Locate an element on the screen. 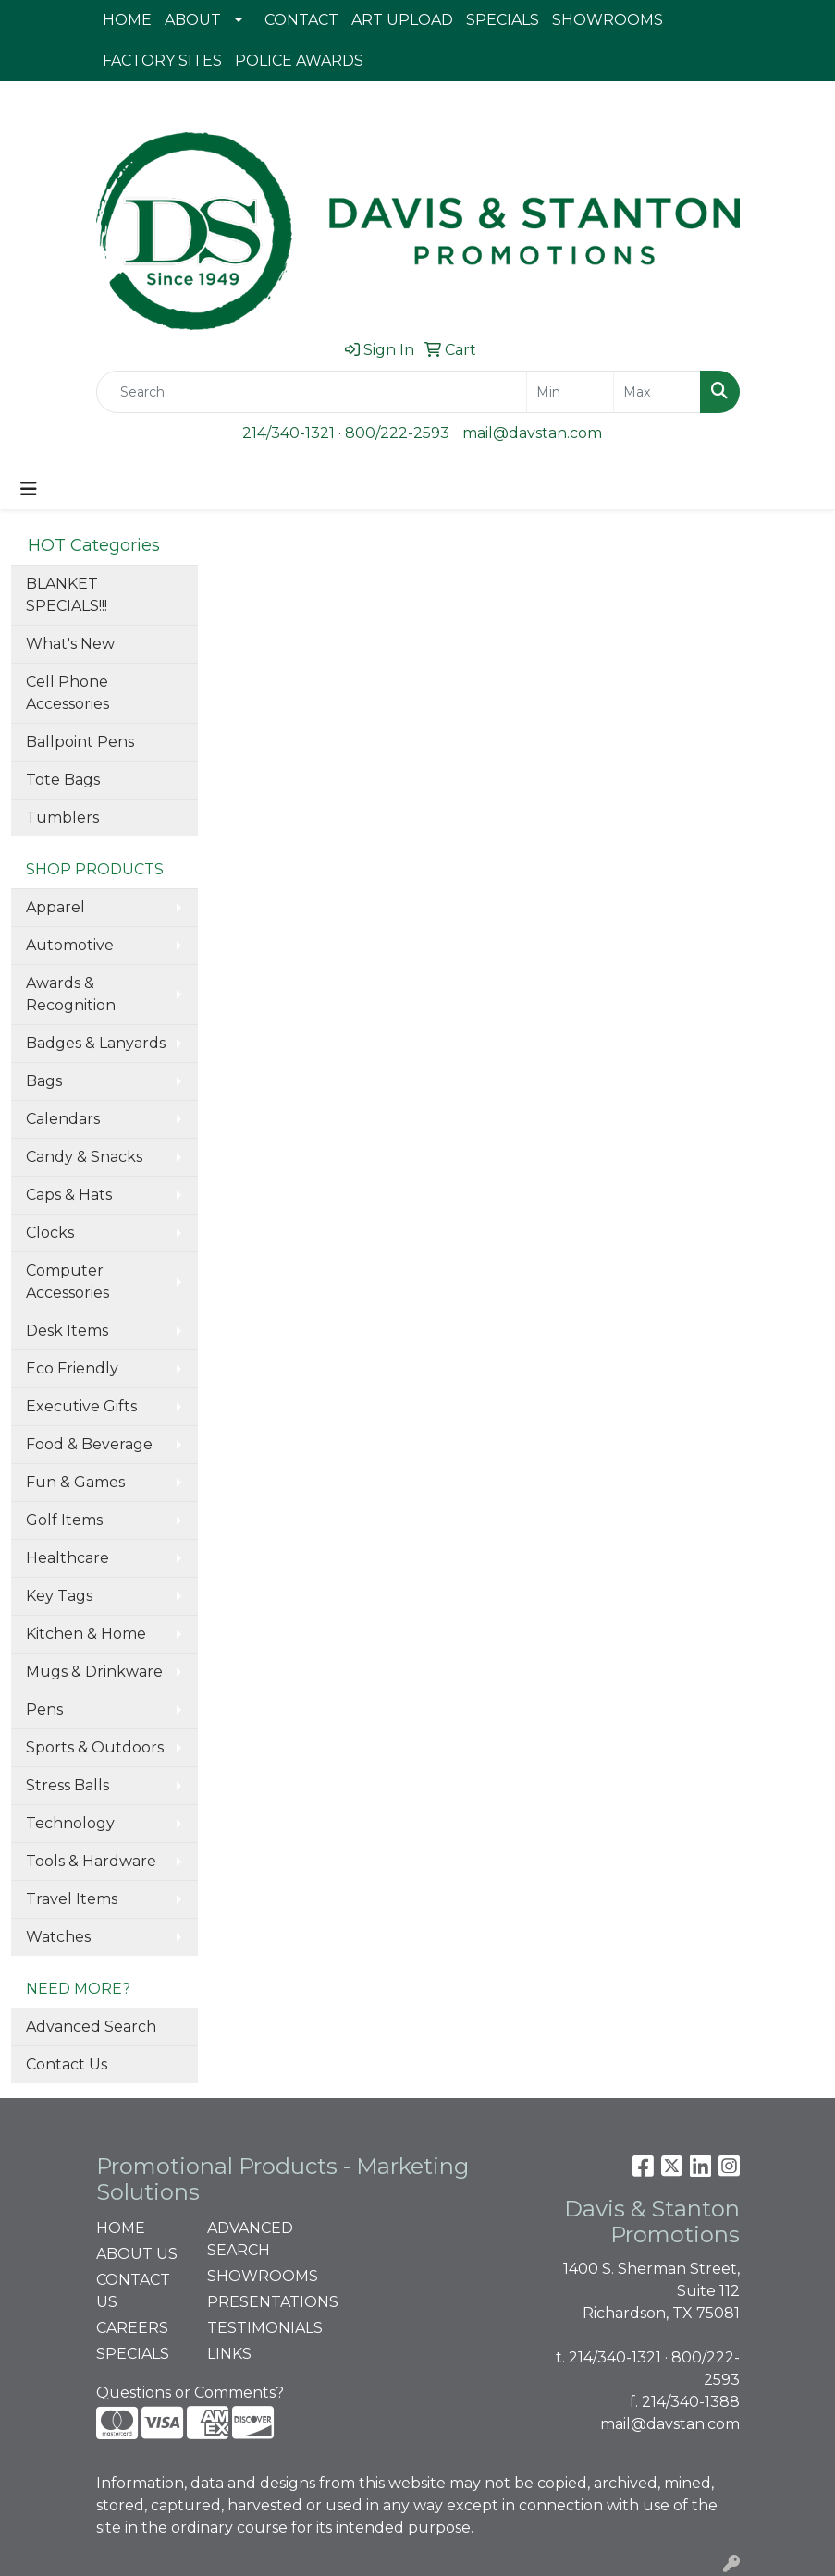 Image resolution: width=835 pixels, height=2576 pixels. Caps & Hats is located at coordinates (69, 1194).